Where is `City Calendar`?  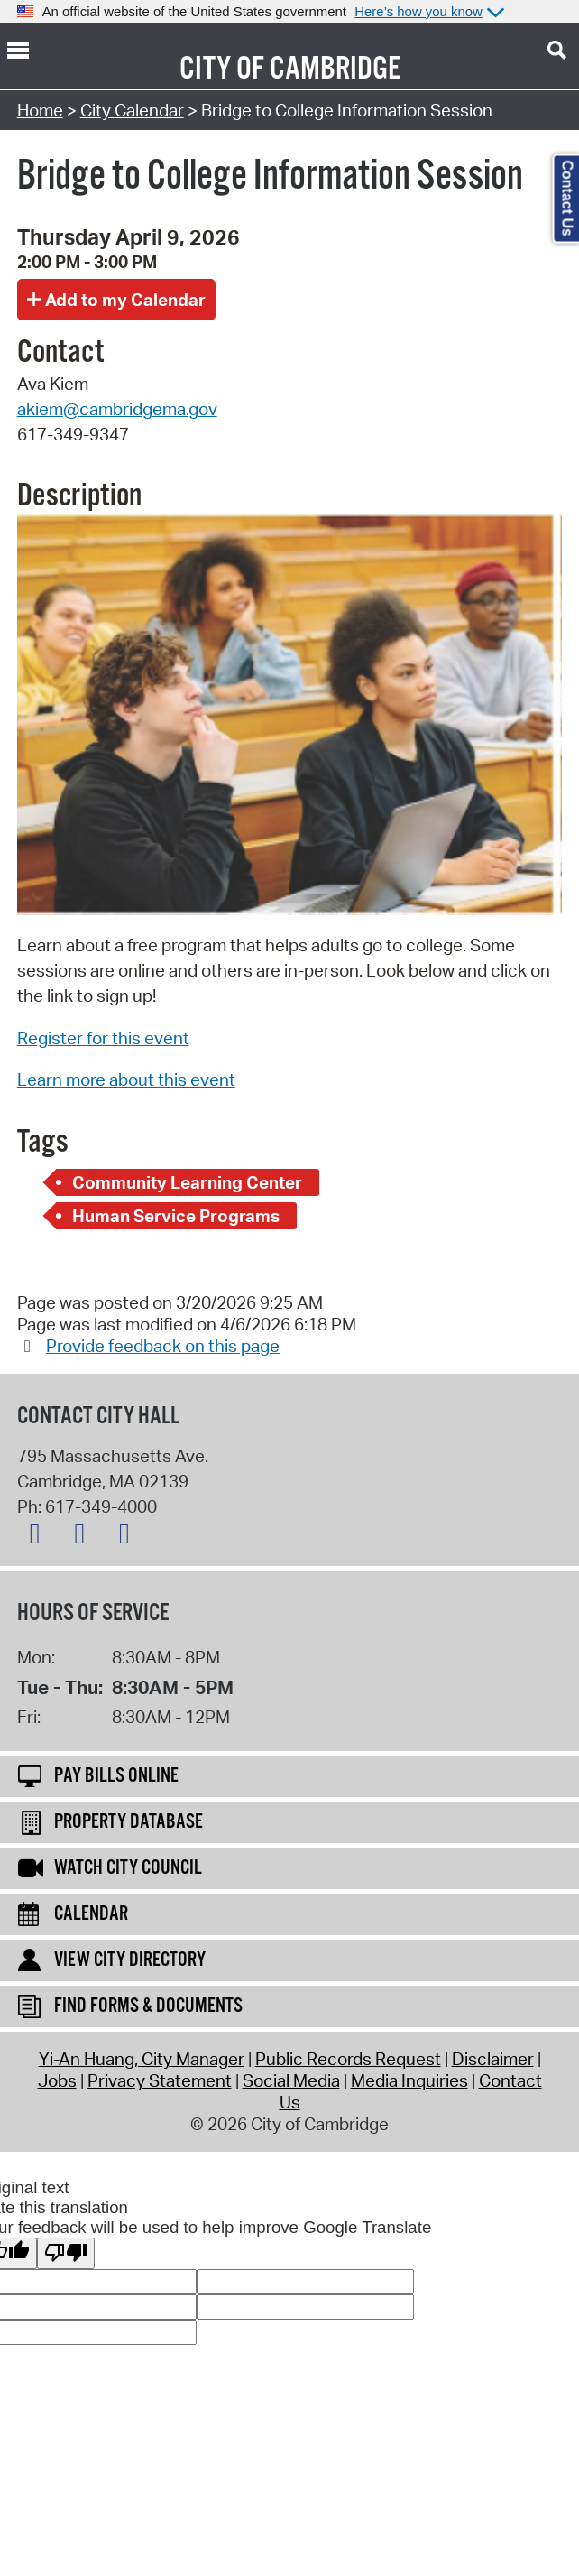
City Calendar is located at coordinates (132, 110).